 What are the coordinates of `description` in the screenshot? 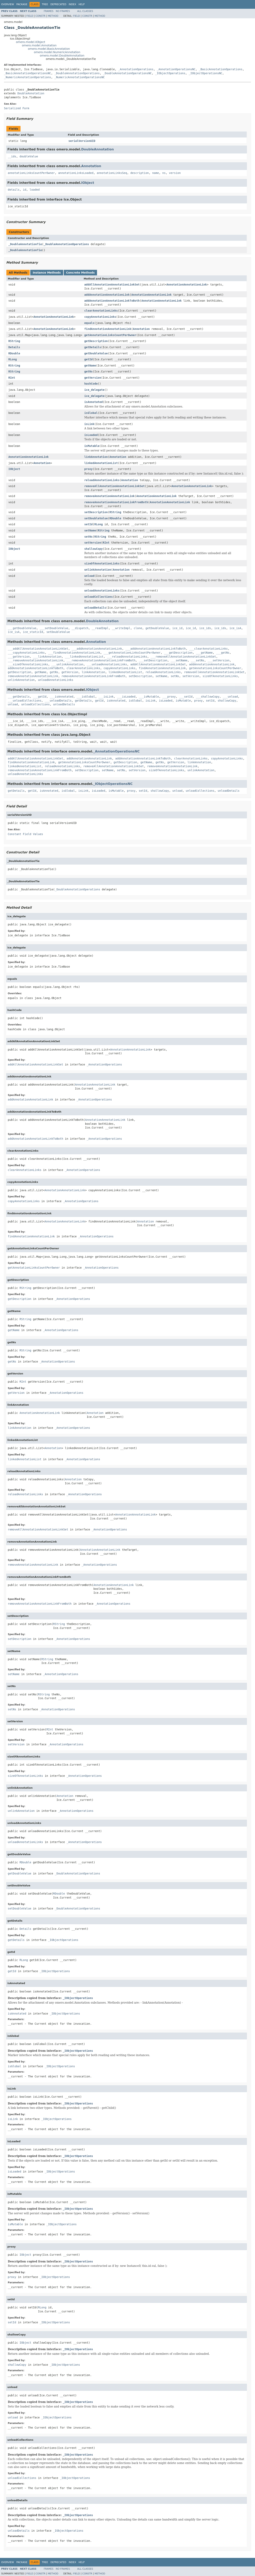 It's located at (139, 172).